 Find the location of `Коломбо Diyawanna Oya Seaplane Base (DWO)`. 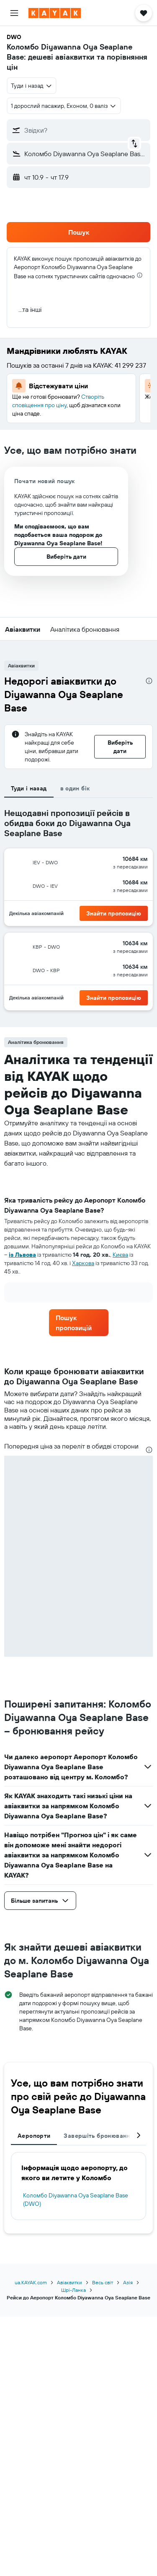

Коломбо Diyawanna Oya Seaplane Base (DWO) is located at coordinates (75, 2199).